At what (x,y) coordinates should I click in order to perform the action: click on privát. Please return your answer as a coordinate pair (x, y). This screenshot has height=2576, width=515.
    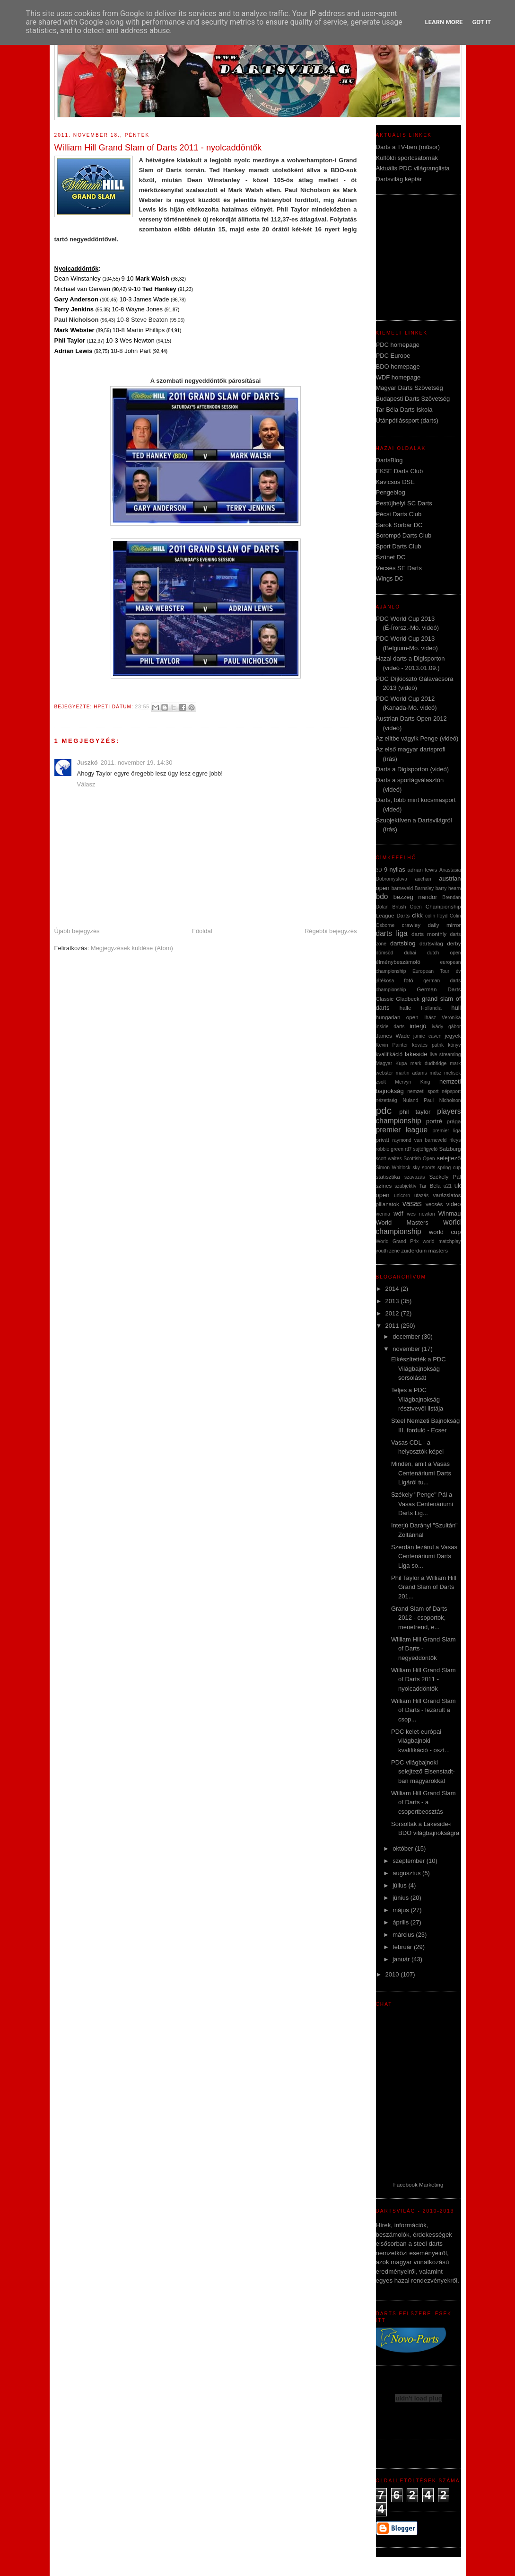
    Looking at the image, I should click on (383, 1140).